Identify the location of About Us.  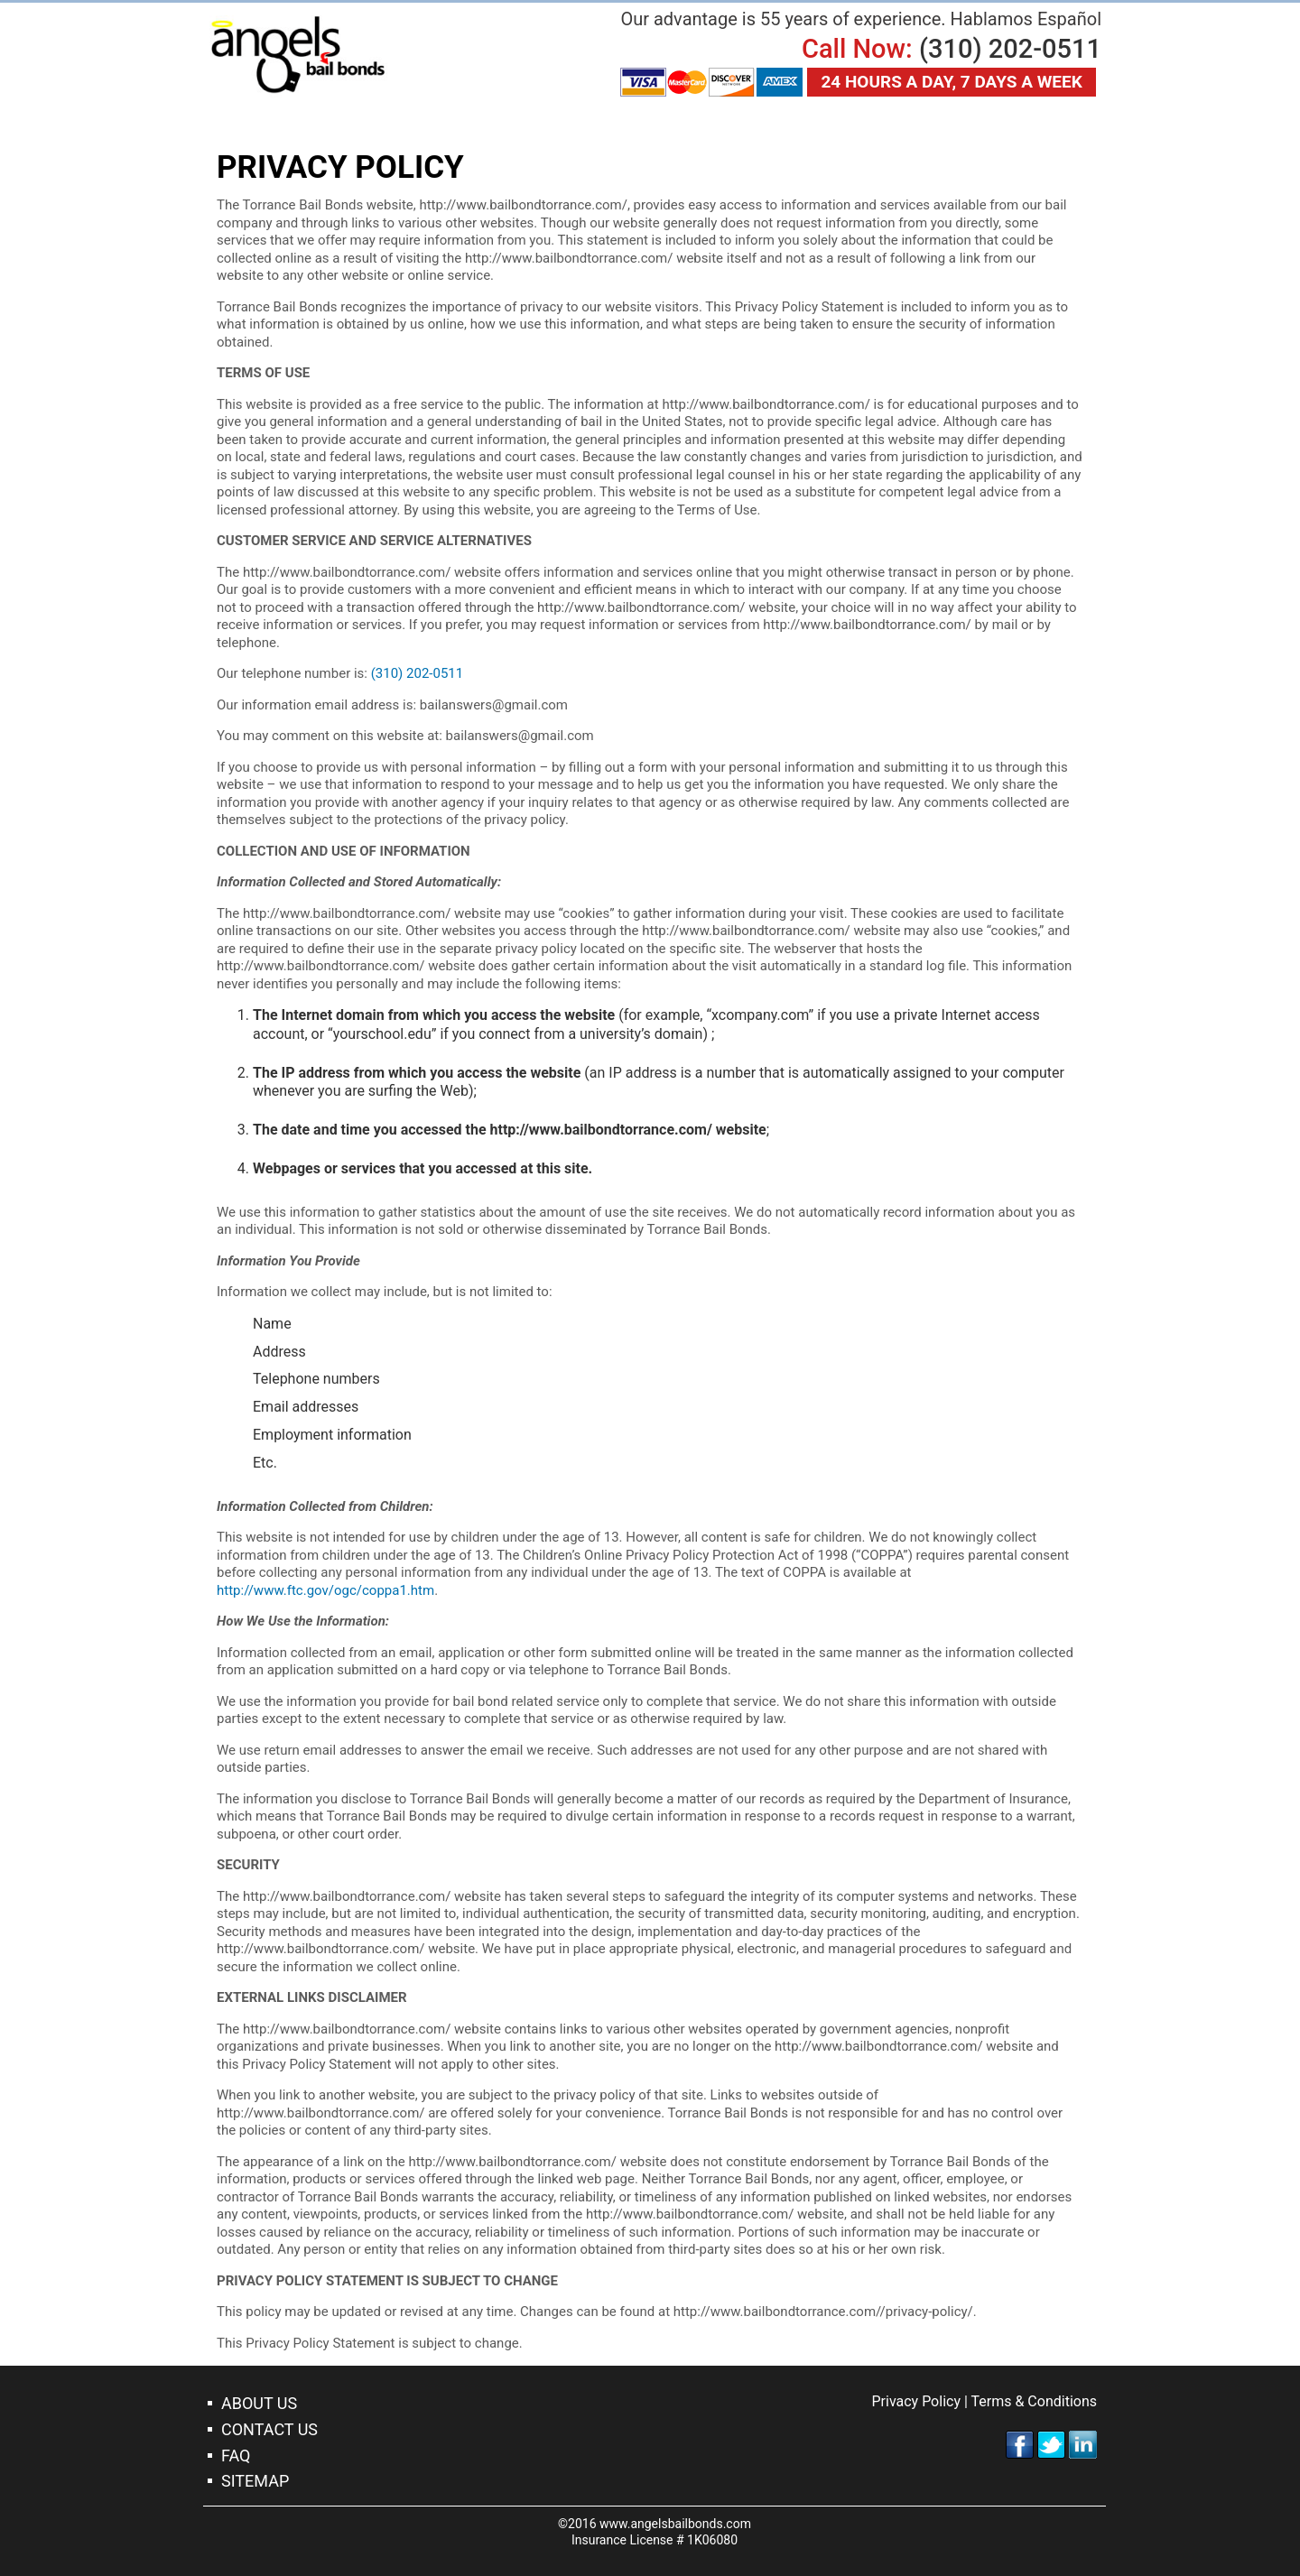
(259, 2403).